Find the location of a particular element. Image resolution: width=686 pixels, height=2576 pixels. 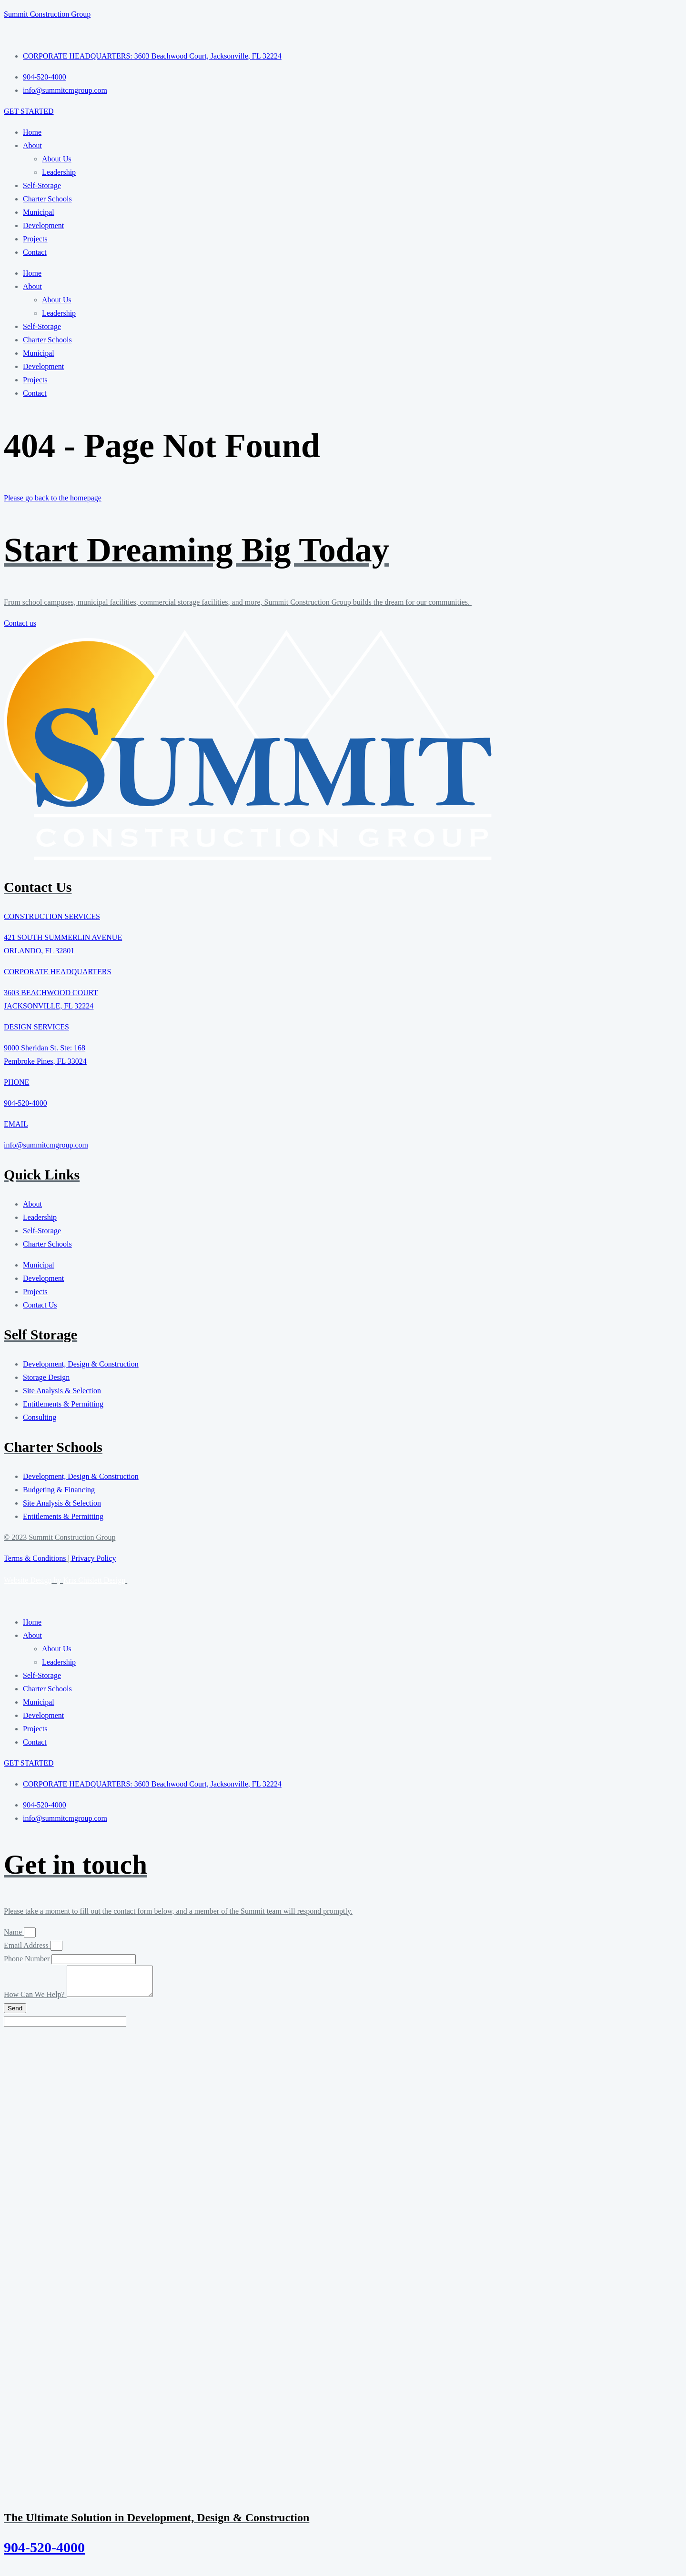

Consulting is located at coordinates (39, 1417).